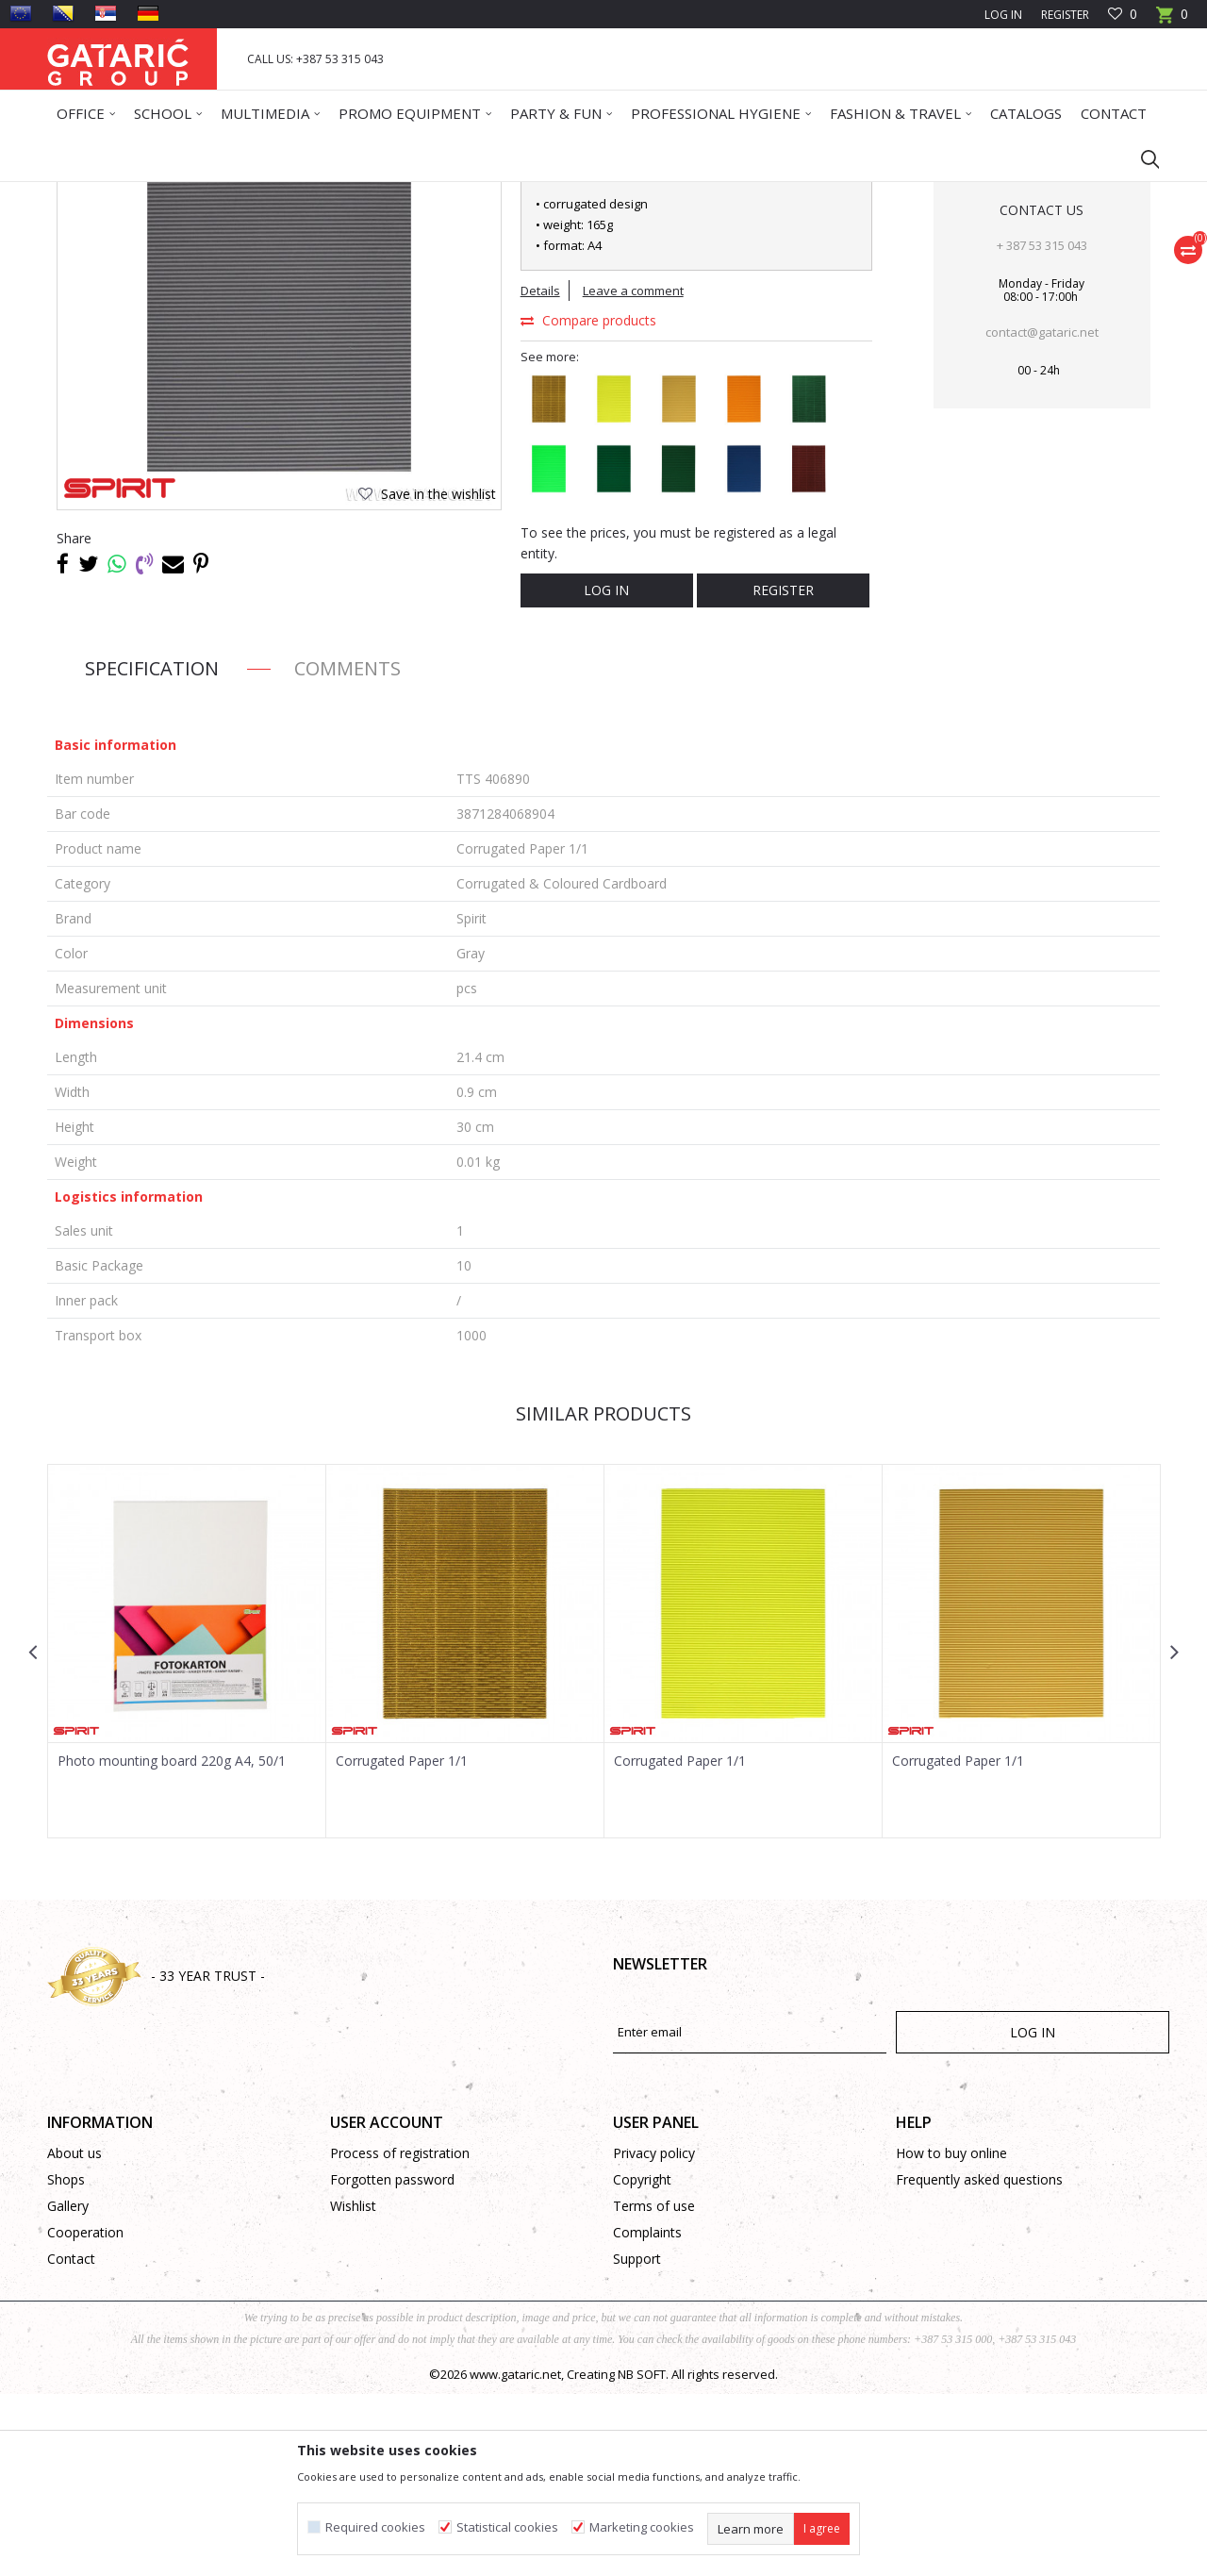 This screenshot has height=2576, width=1207. I want to click on Shops, so click(66, 2361).